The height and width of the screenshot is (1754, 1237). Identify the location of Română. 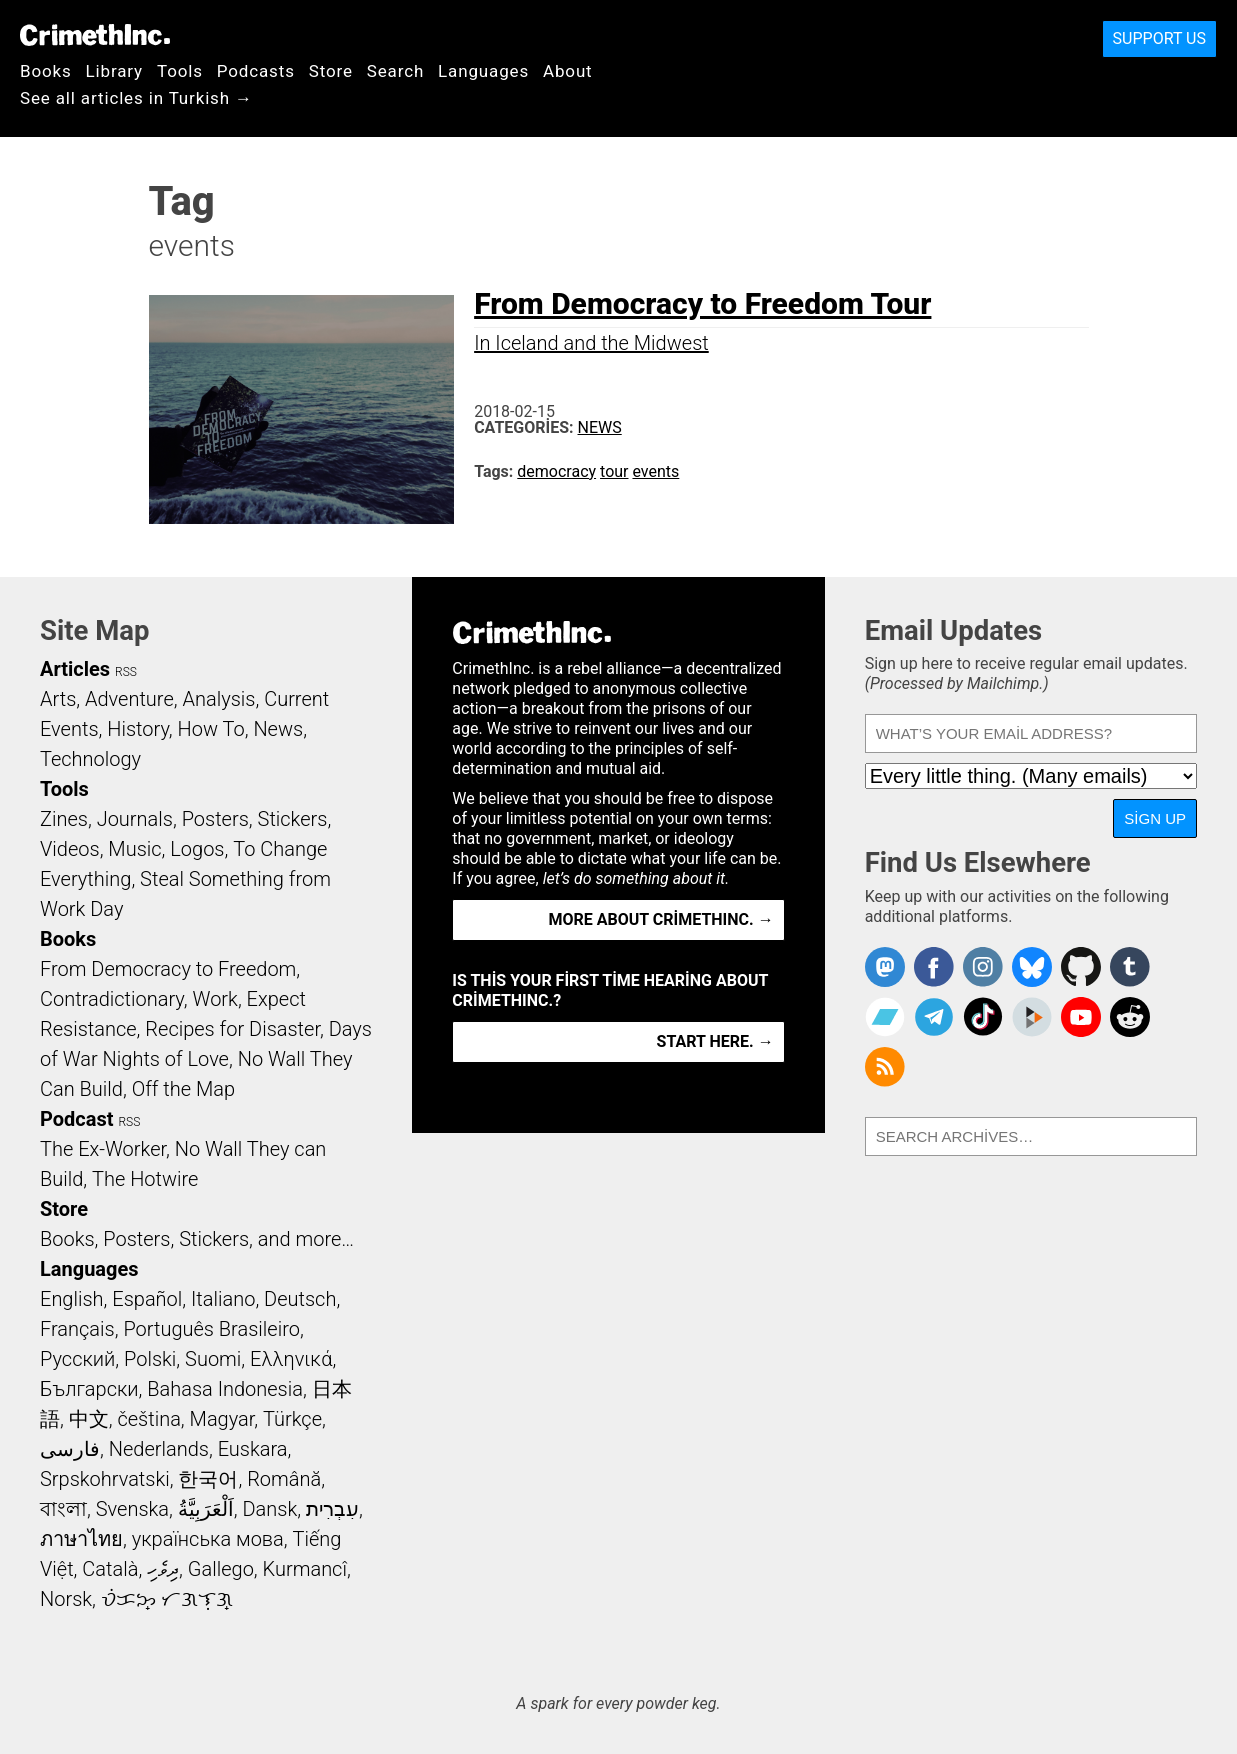
(284, 1479).